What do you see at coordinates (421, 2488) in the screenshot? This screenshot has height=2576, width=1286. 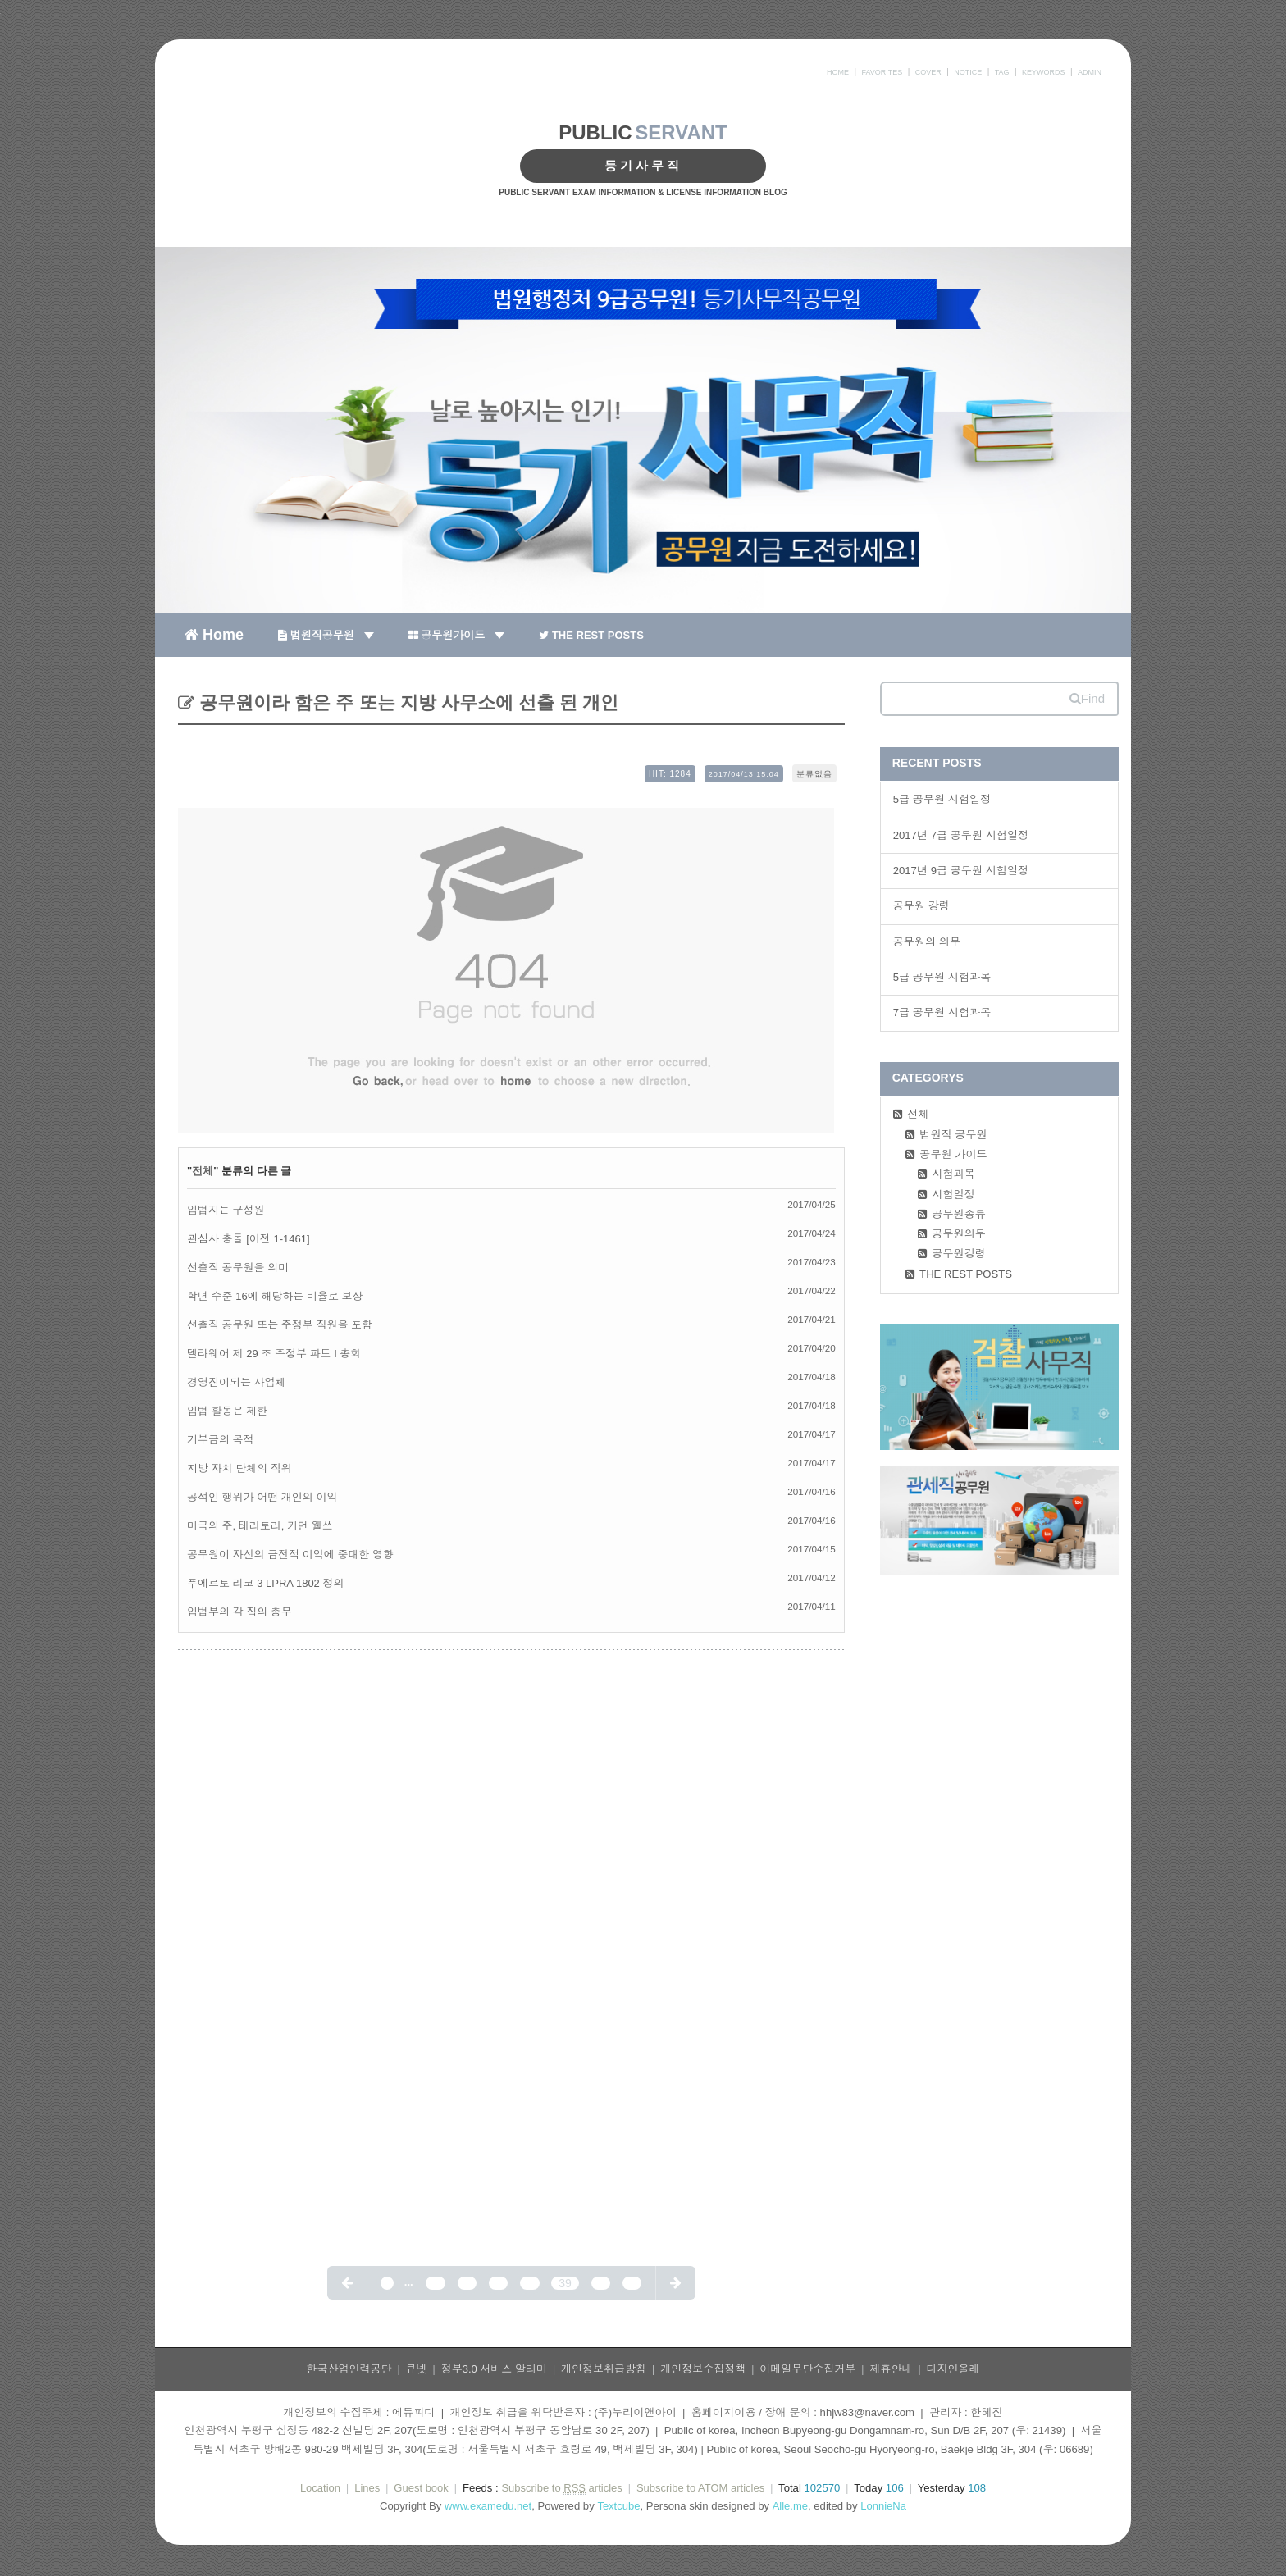 I see `Guest book` at bounding box center [421, 2488].